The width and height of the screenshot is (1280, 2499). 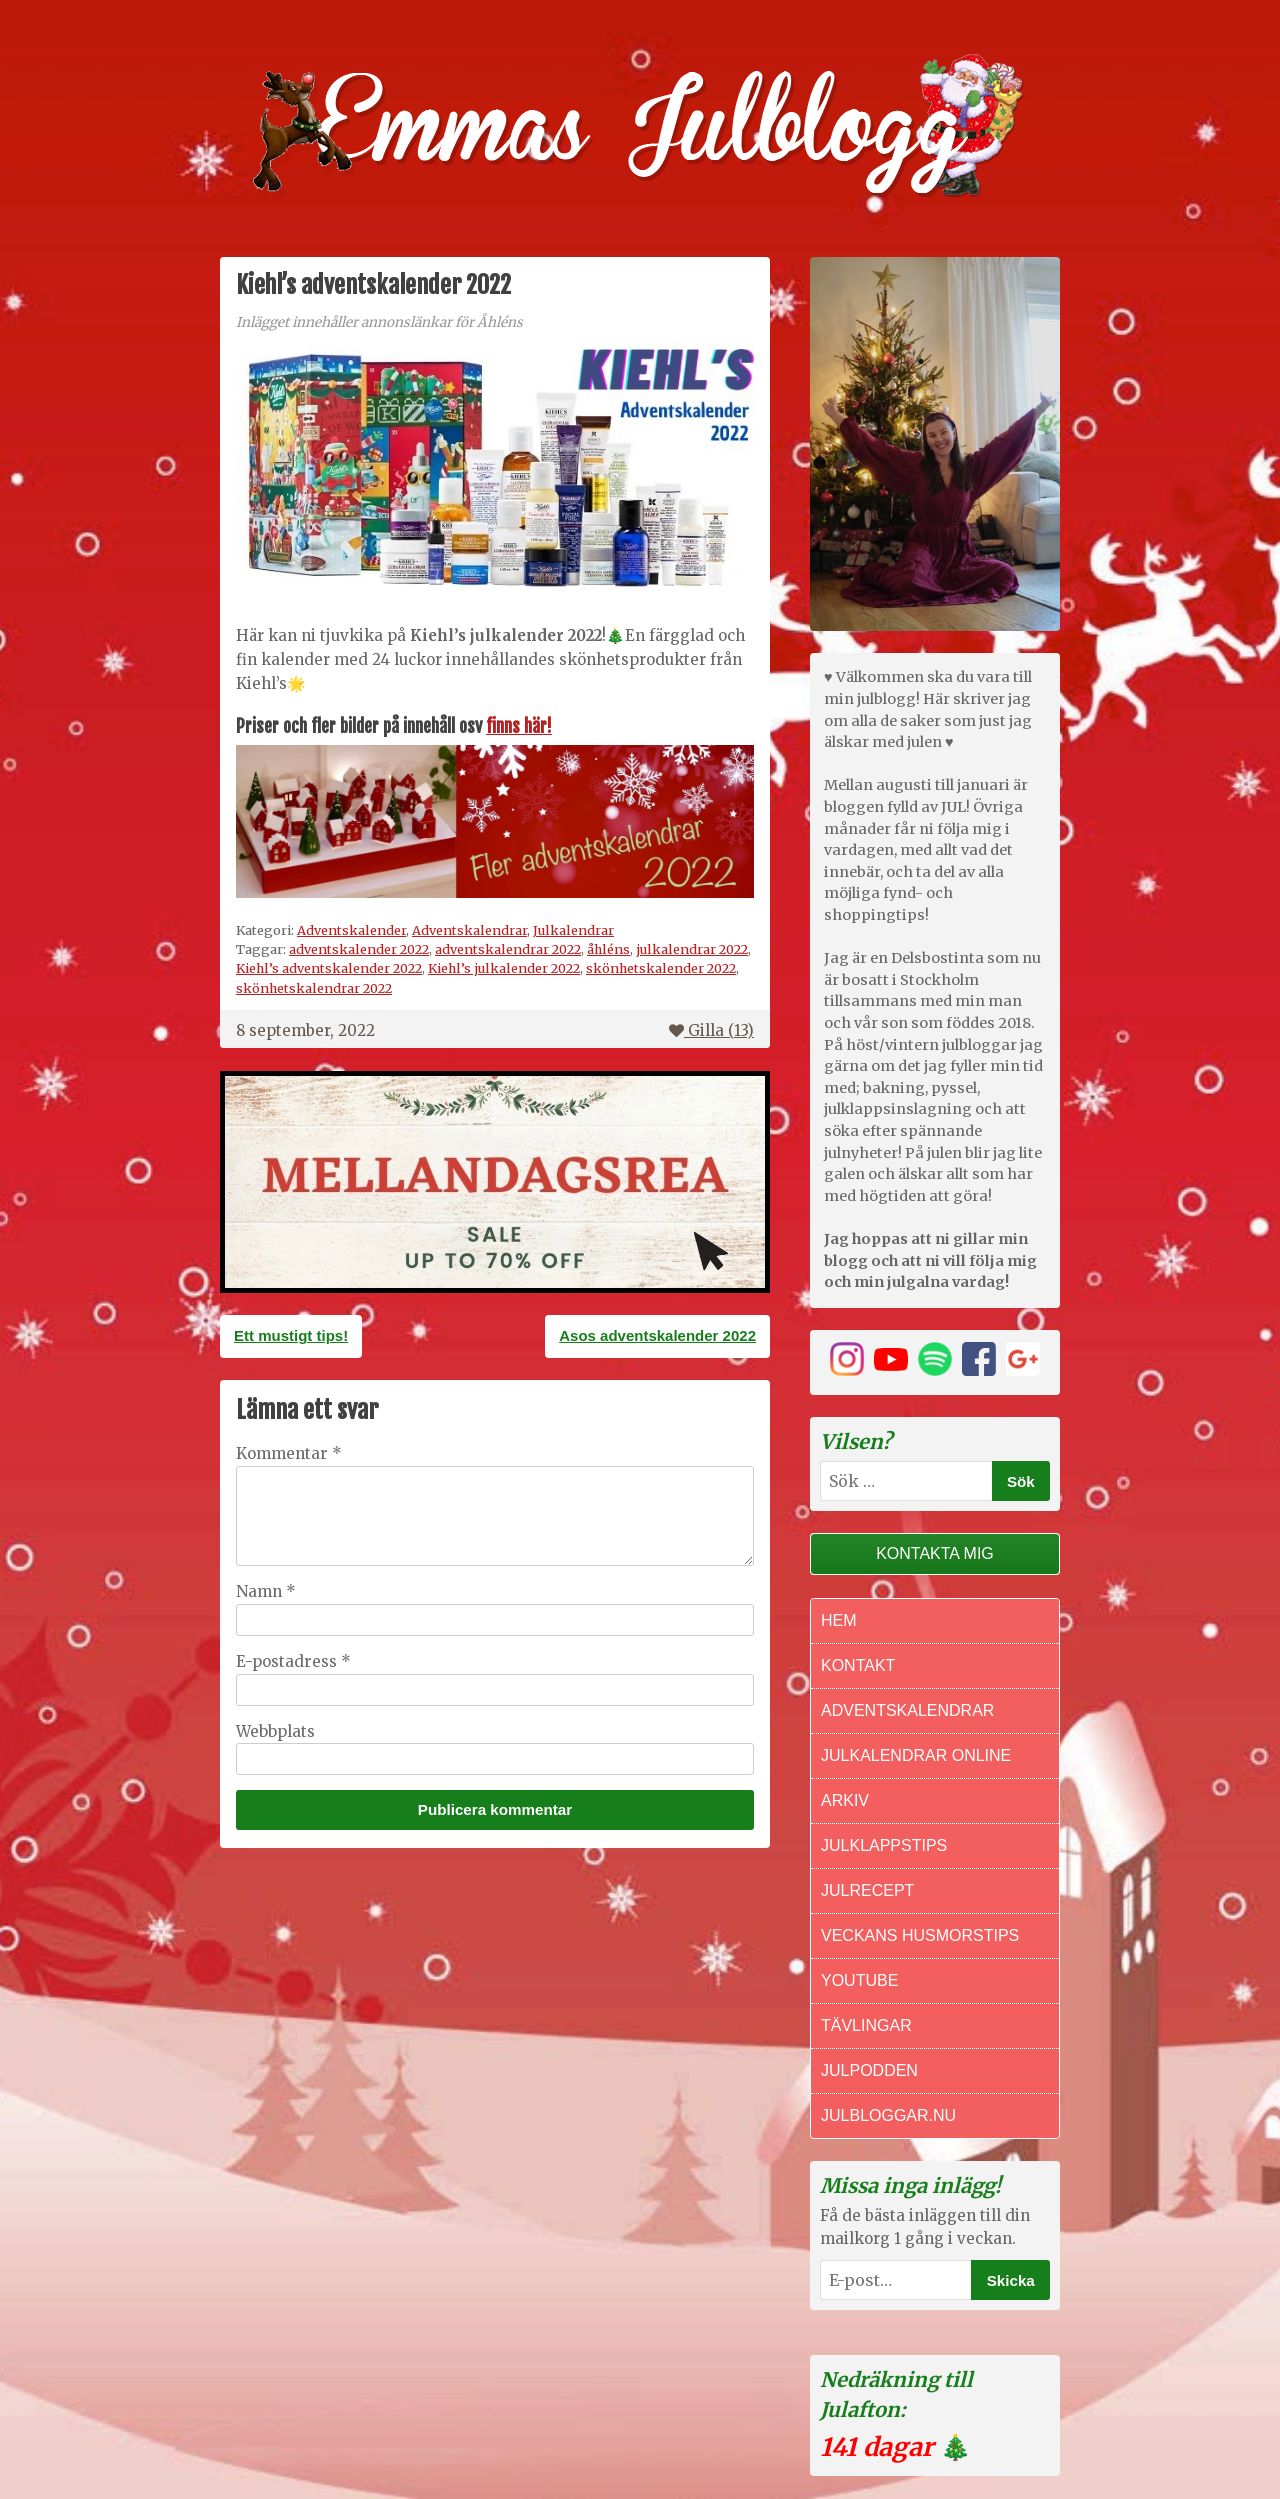 I want to click on Hem, so click(x=839, y=1620).